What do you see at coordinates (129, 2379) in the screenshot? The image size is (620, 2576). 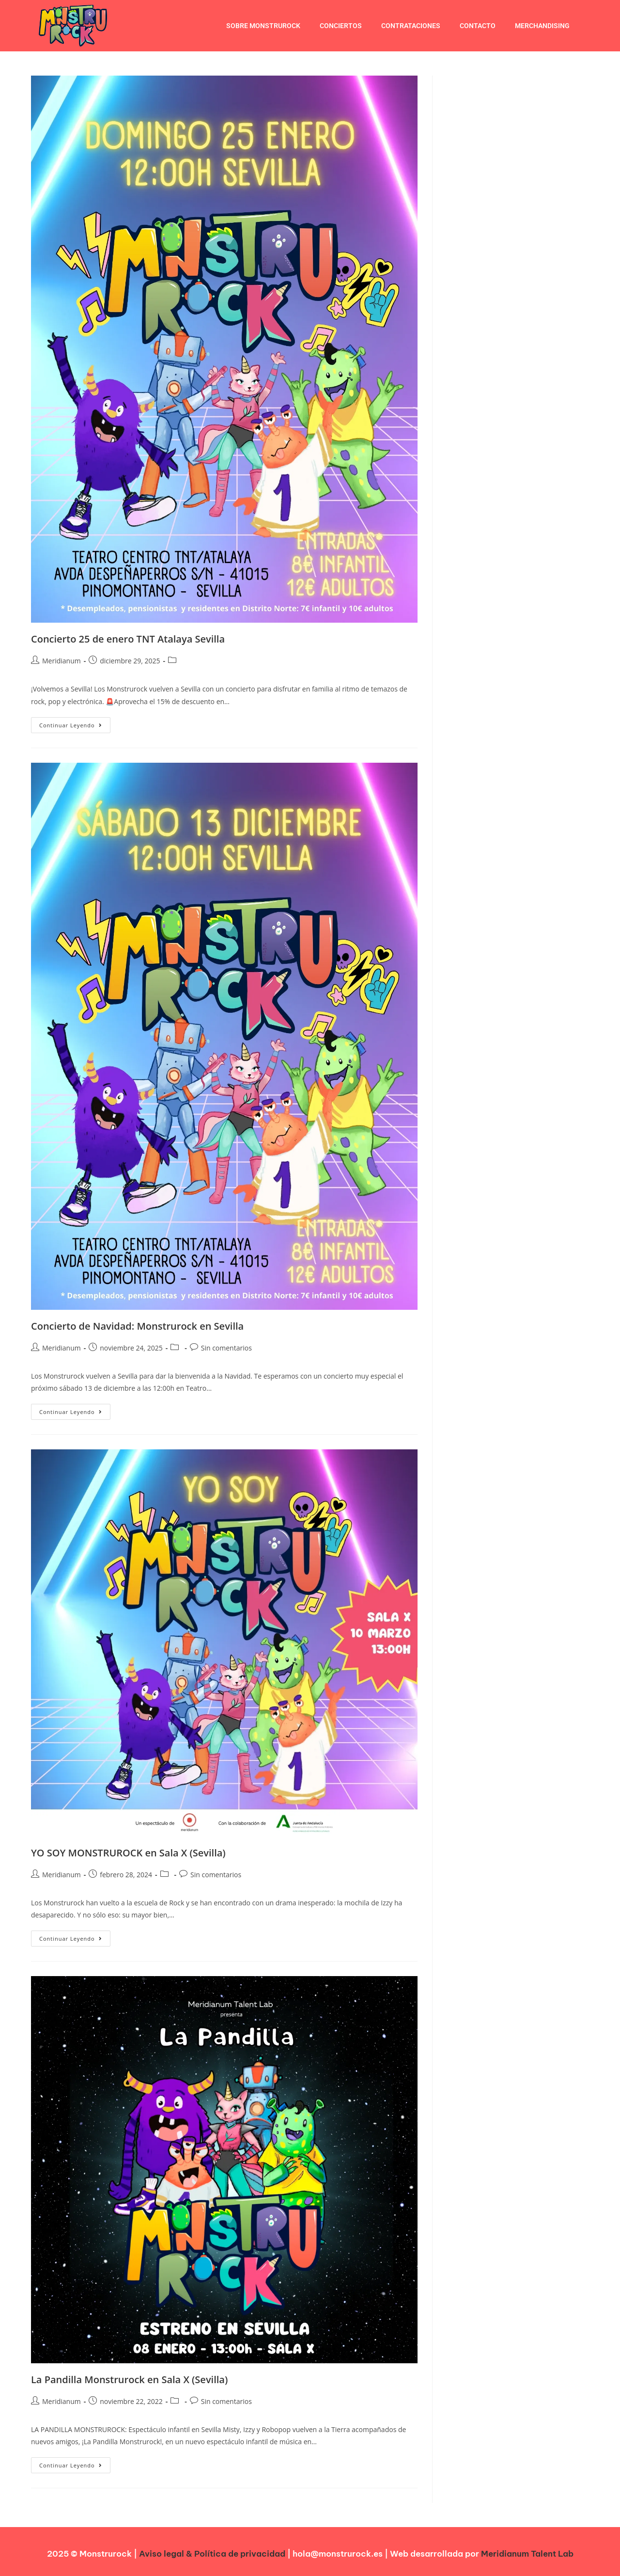 I see `La Pandilla Monstrurock en Sala X (Sevilla)` at bounding box center [129, 2379].